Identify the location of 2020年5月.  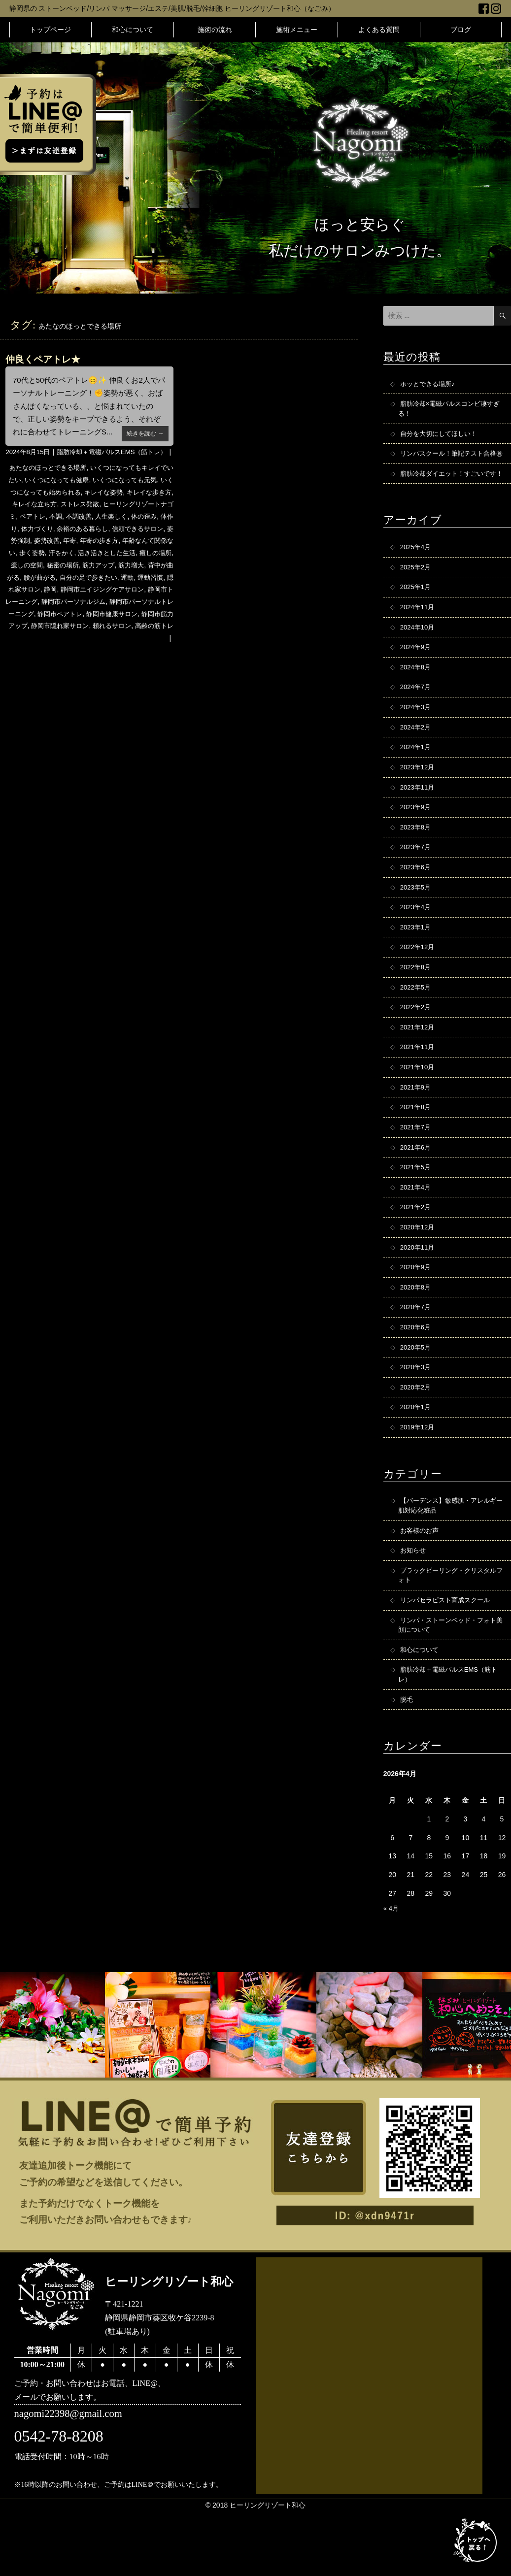
(416, 1400).